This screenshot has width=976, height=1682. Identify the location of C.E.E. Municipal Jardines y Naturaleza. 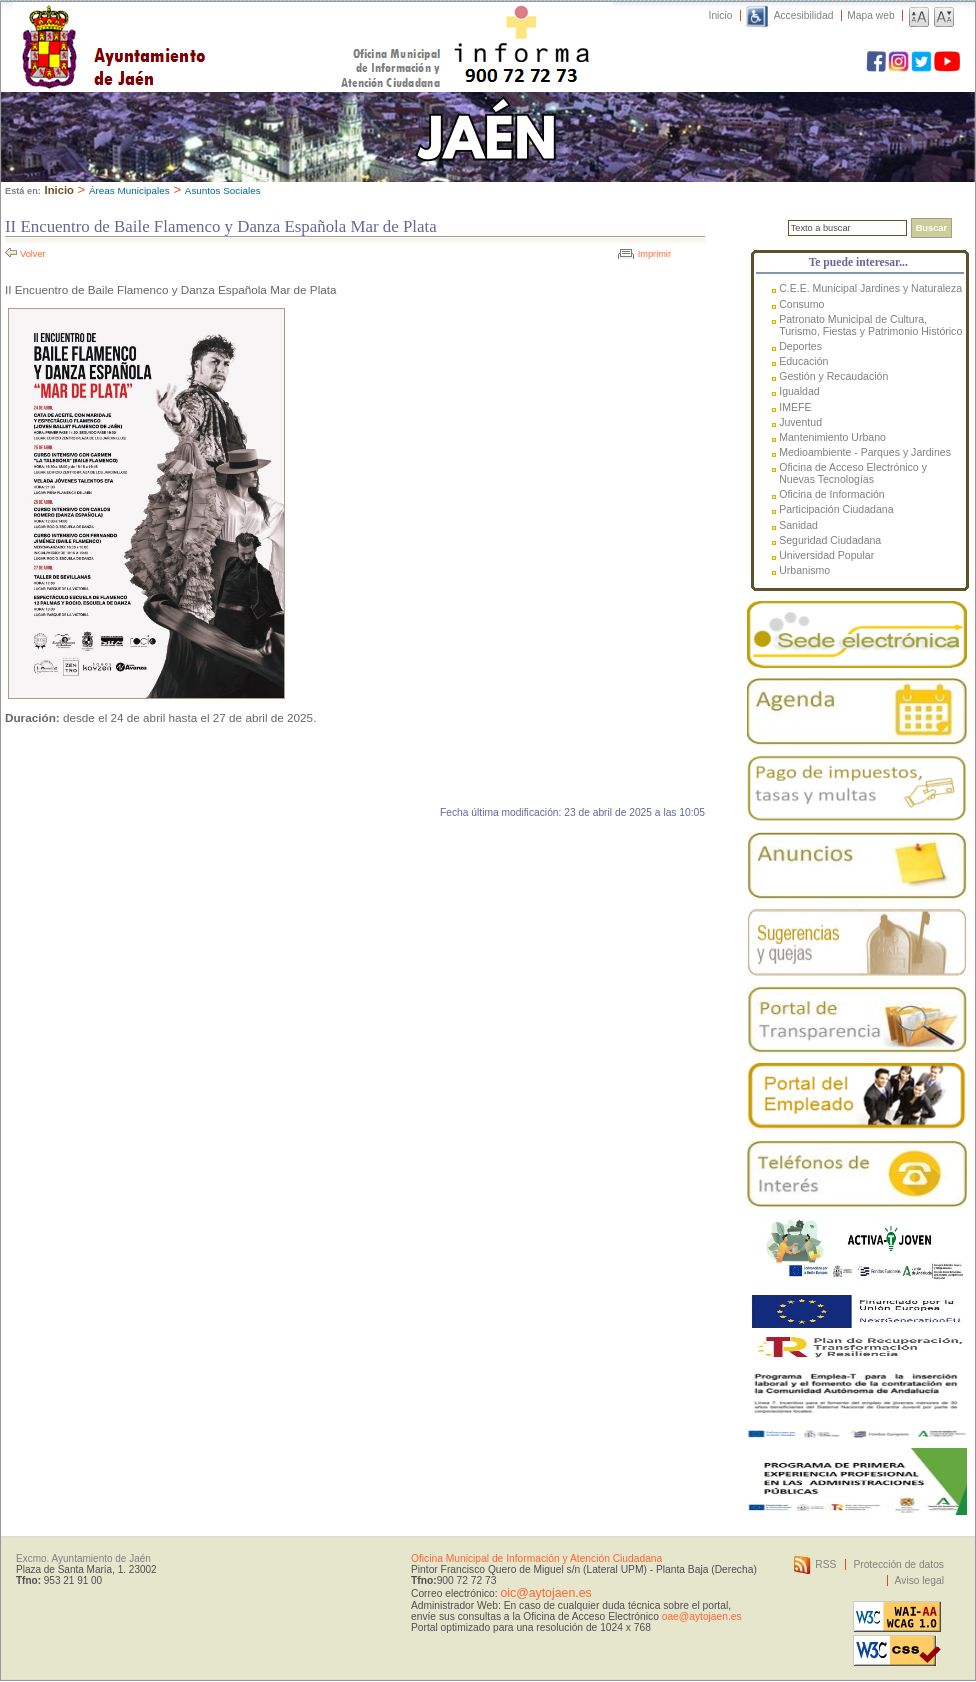
(870, 288).